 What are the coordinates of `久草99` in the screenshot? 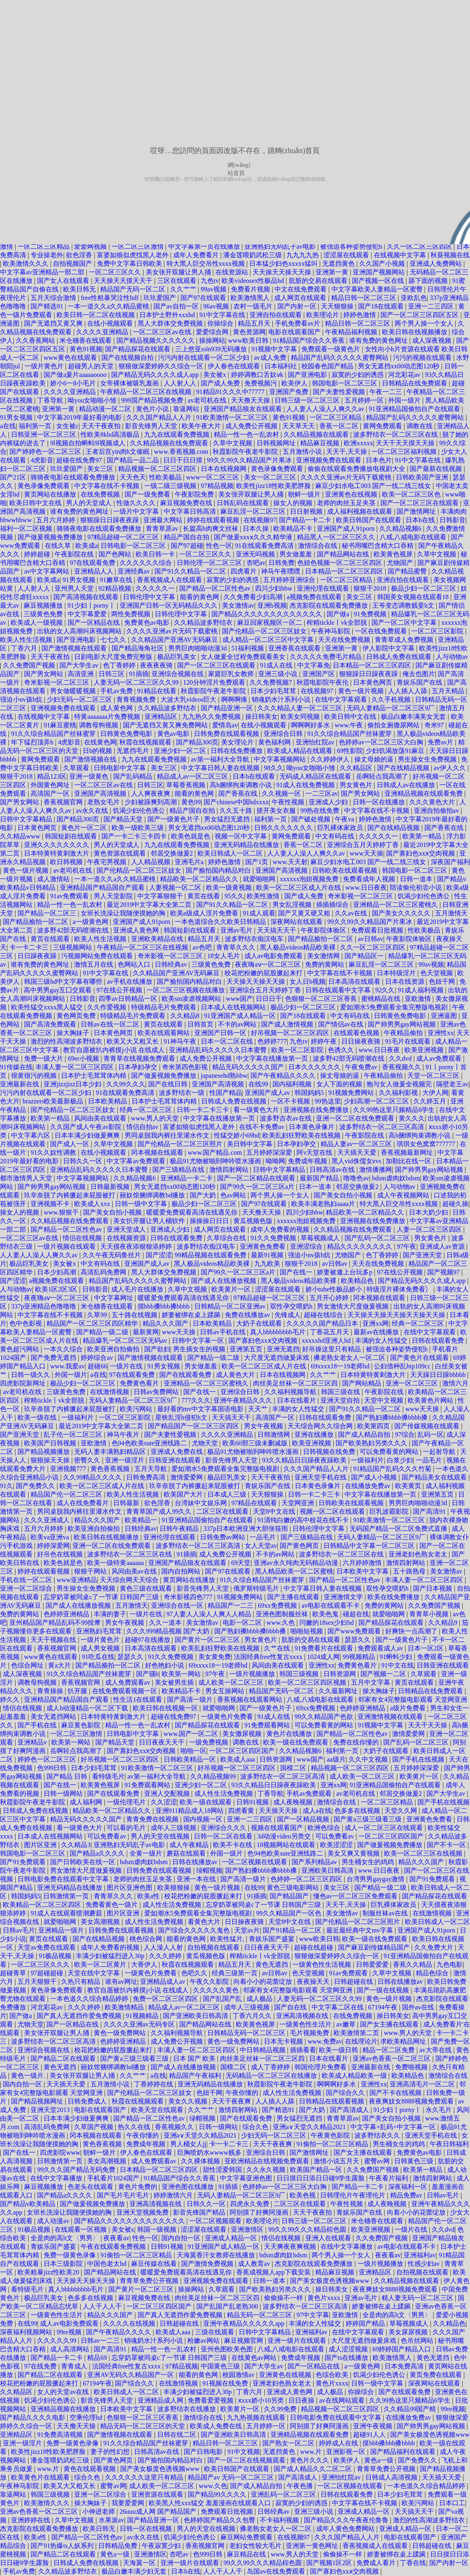 It's located at (97, 1314).